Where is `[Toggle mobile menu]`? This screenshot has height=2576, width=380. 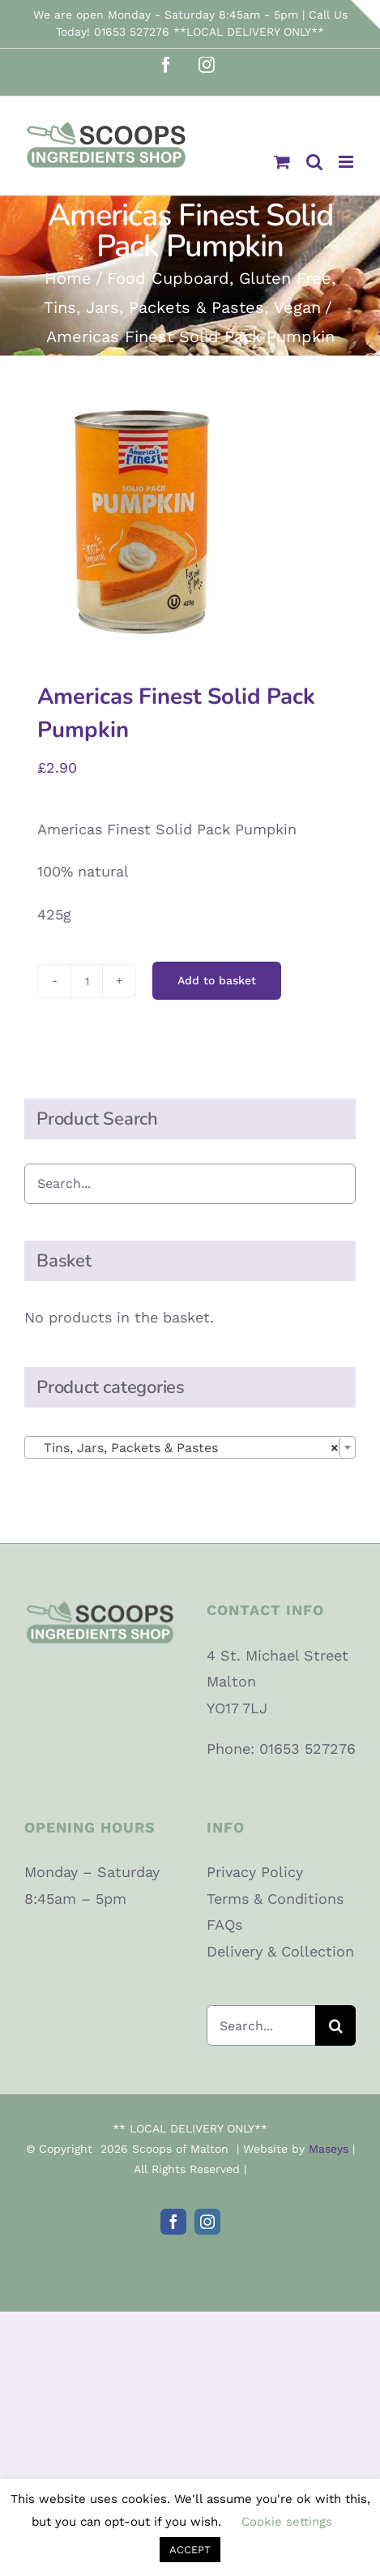
[Toggle mobile menu] is located at coordinates (347, 161).